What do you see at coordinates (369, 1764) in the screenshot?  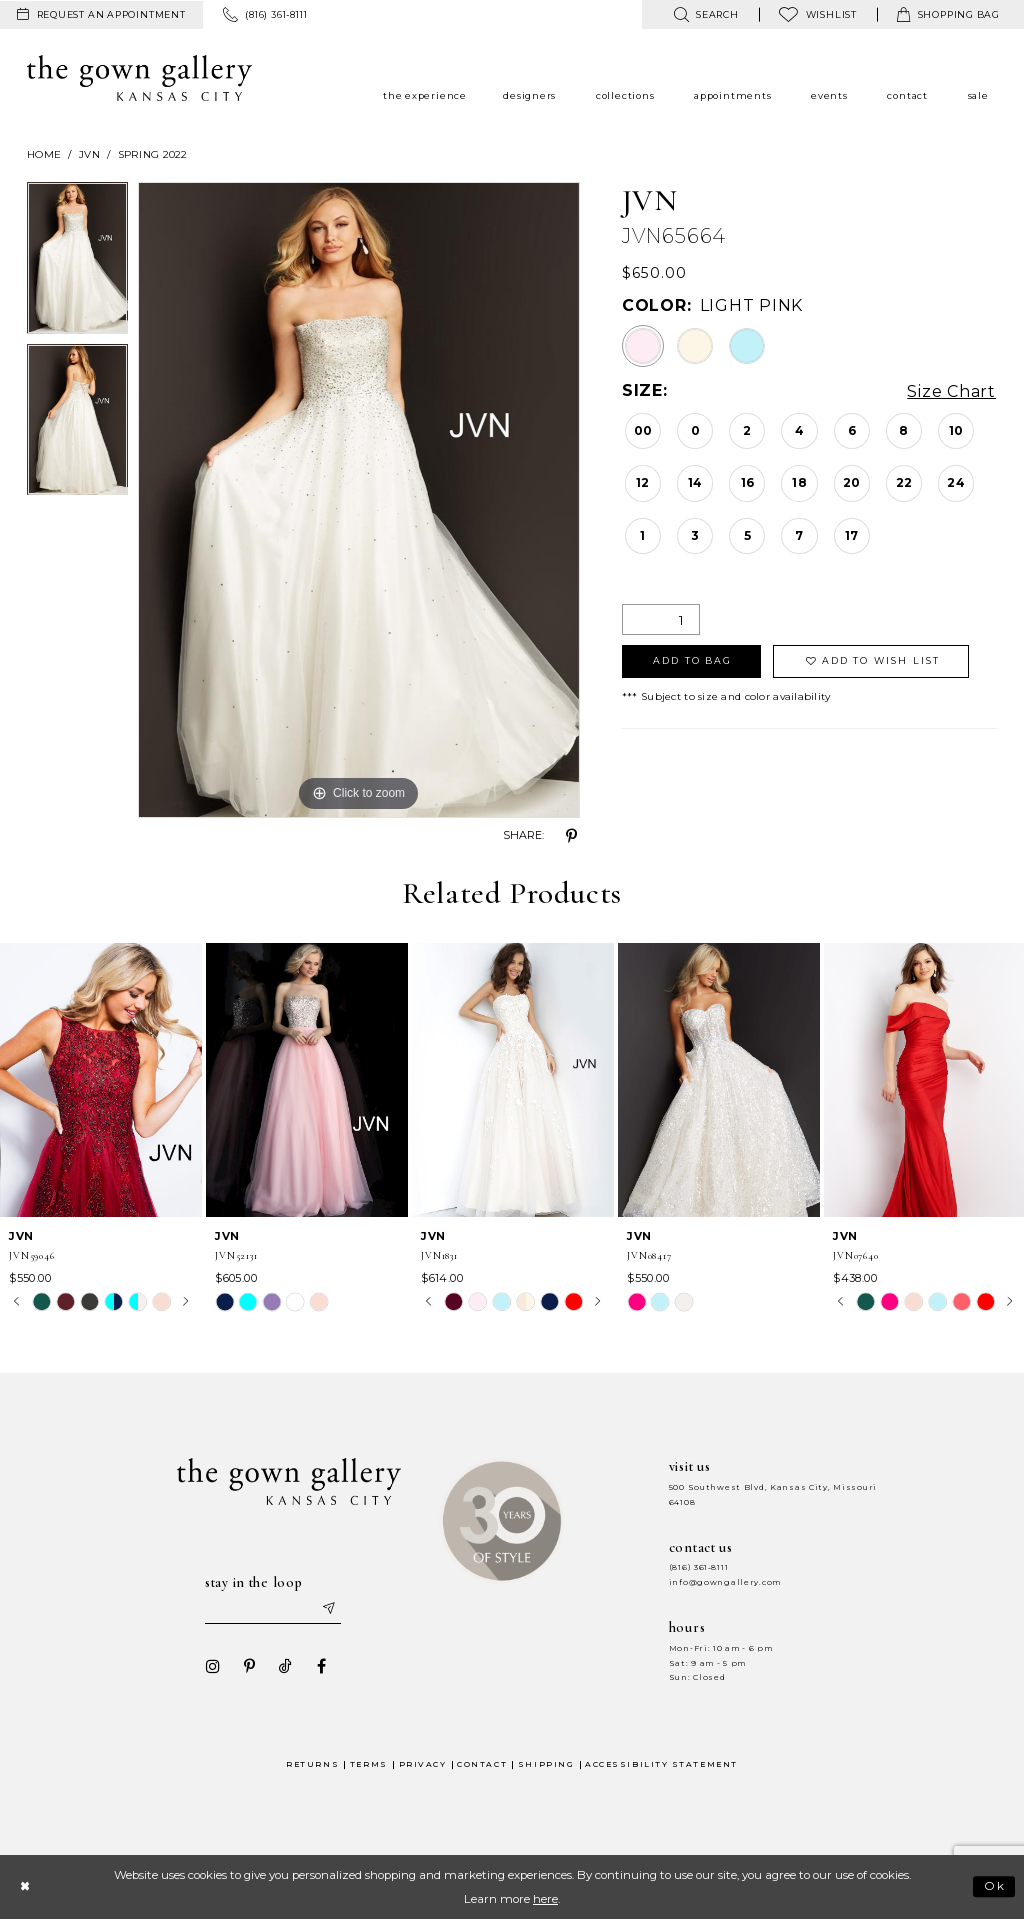 I see `Terms` at bounding box center [369, 1764].